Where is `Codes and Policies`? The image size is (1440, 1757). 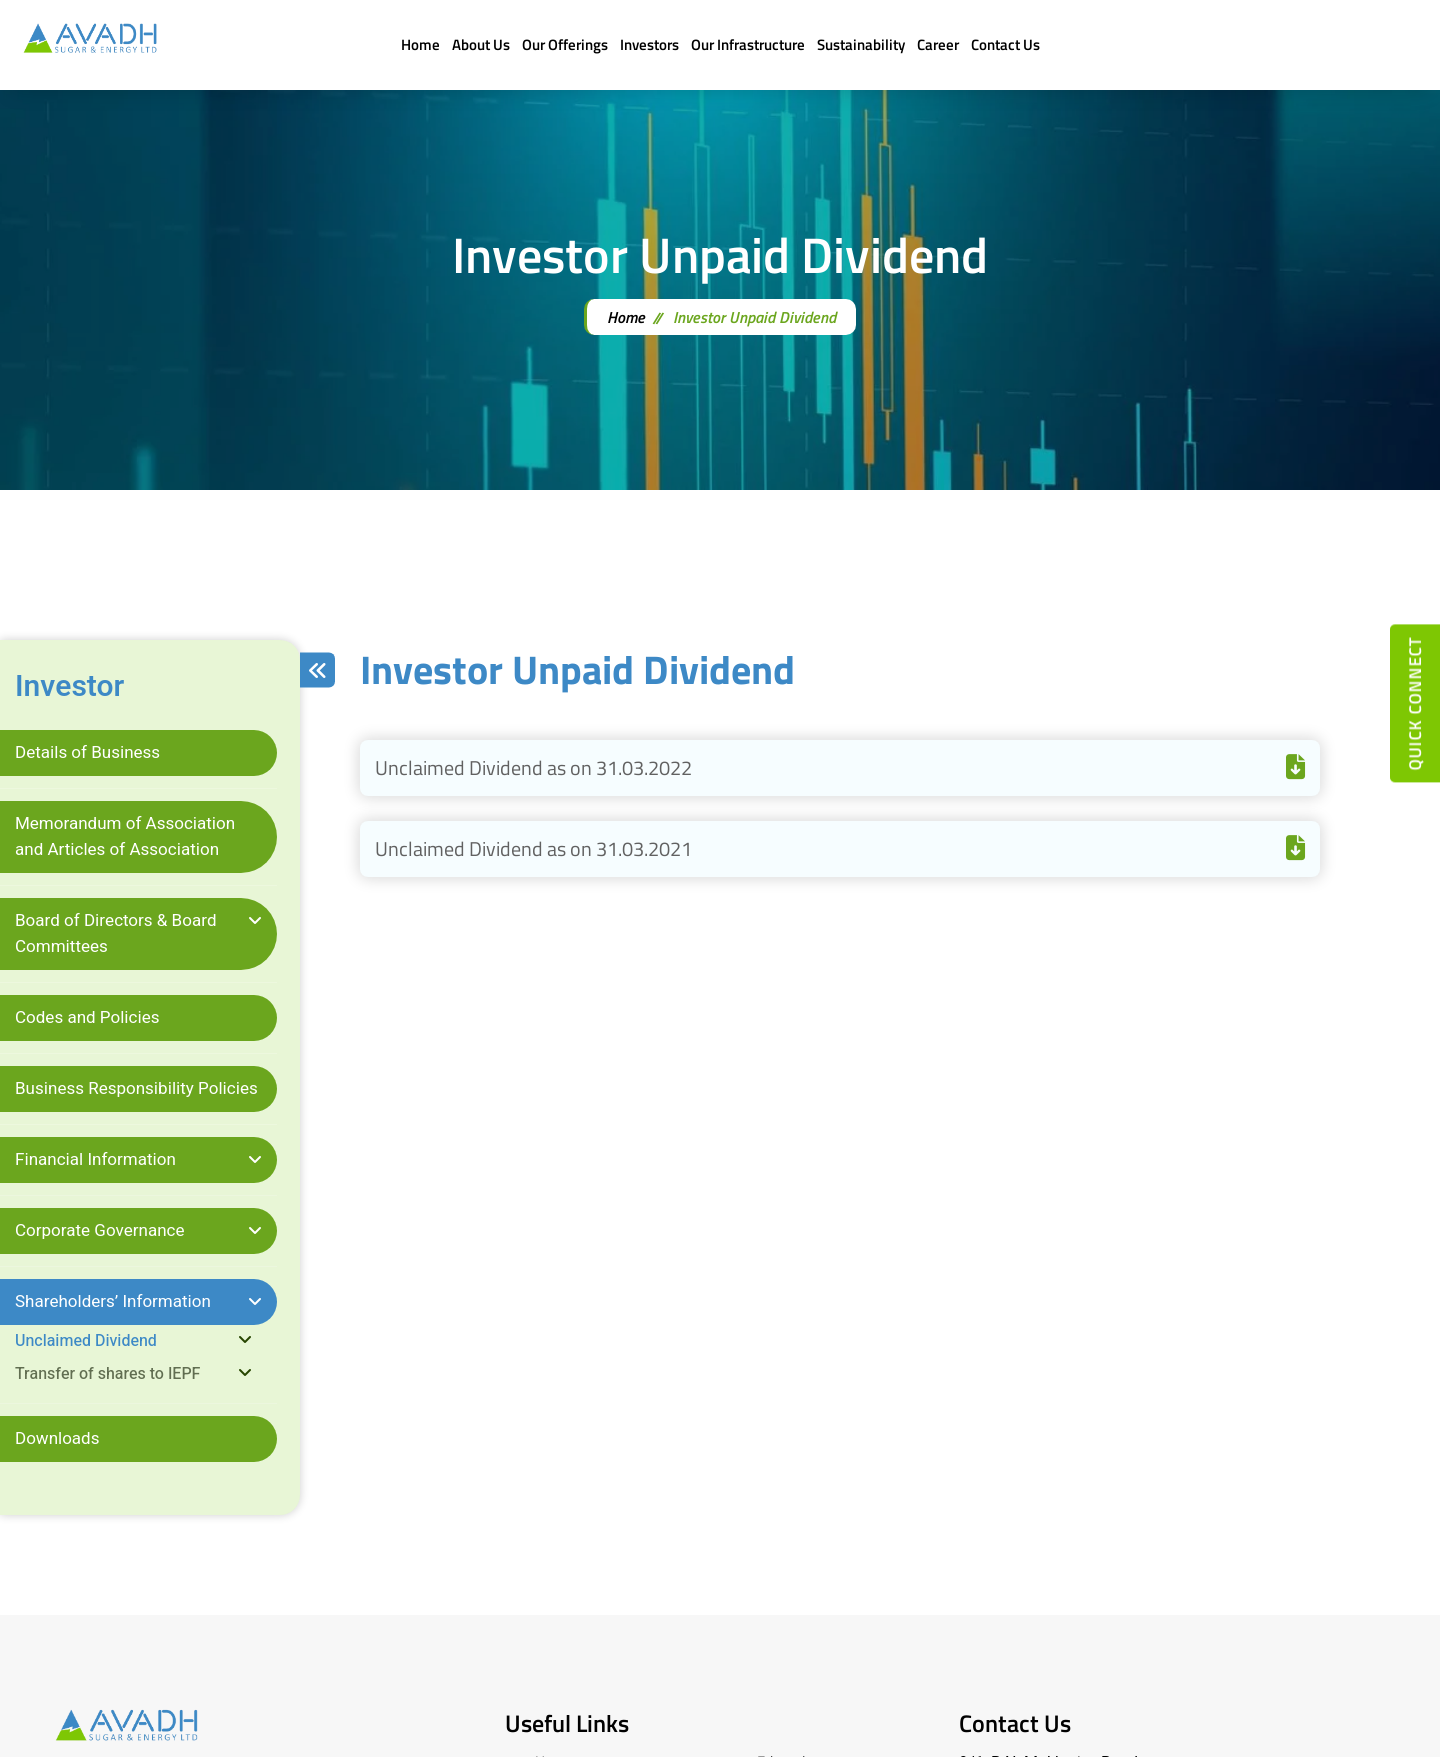
Codes and Policies is located at coordinates (87, 1017).